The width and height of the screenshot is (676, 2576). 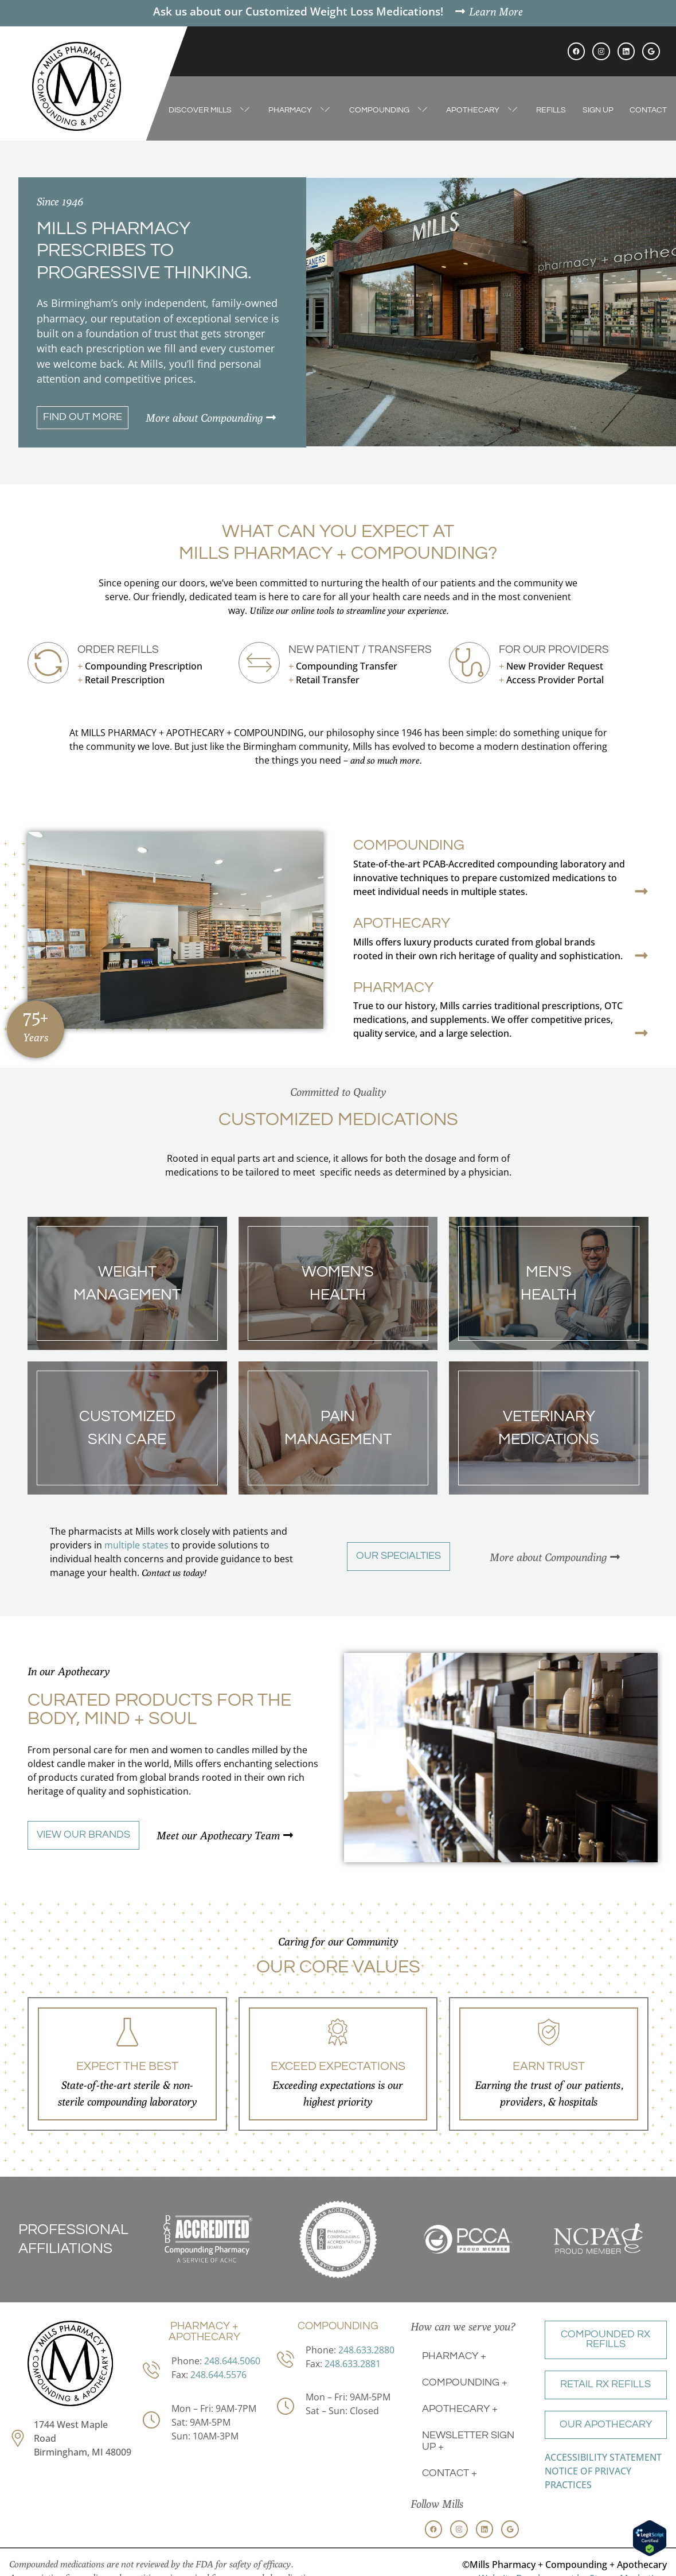 I want to click on Newsletter Sign Up +, so click(x=468, y=2441).